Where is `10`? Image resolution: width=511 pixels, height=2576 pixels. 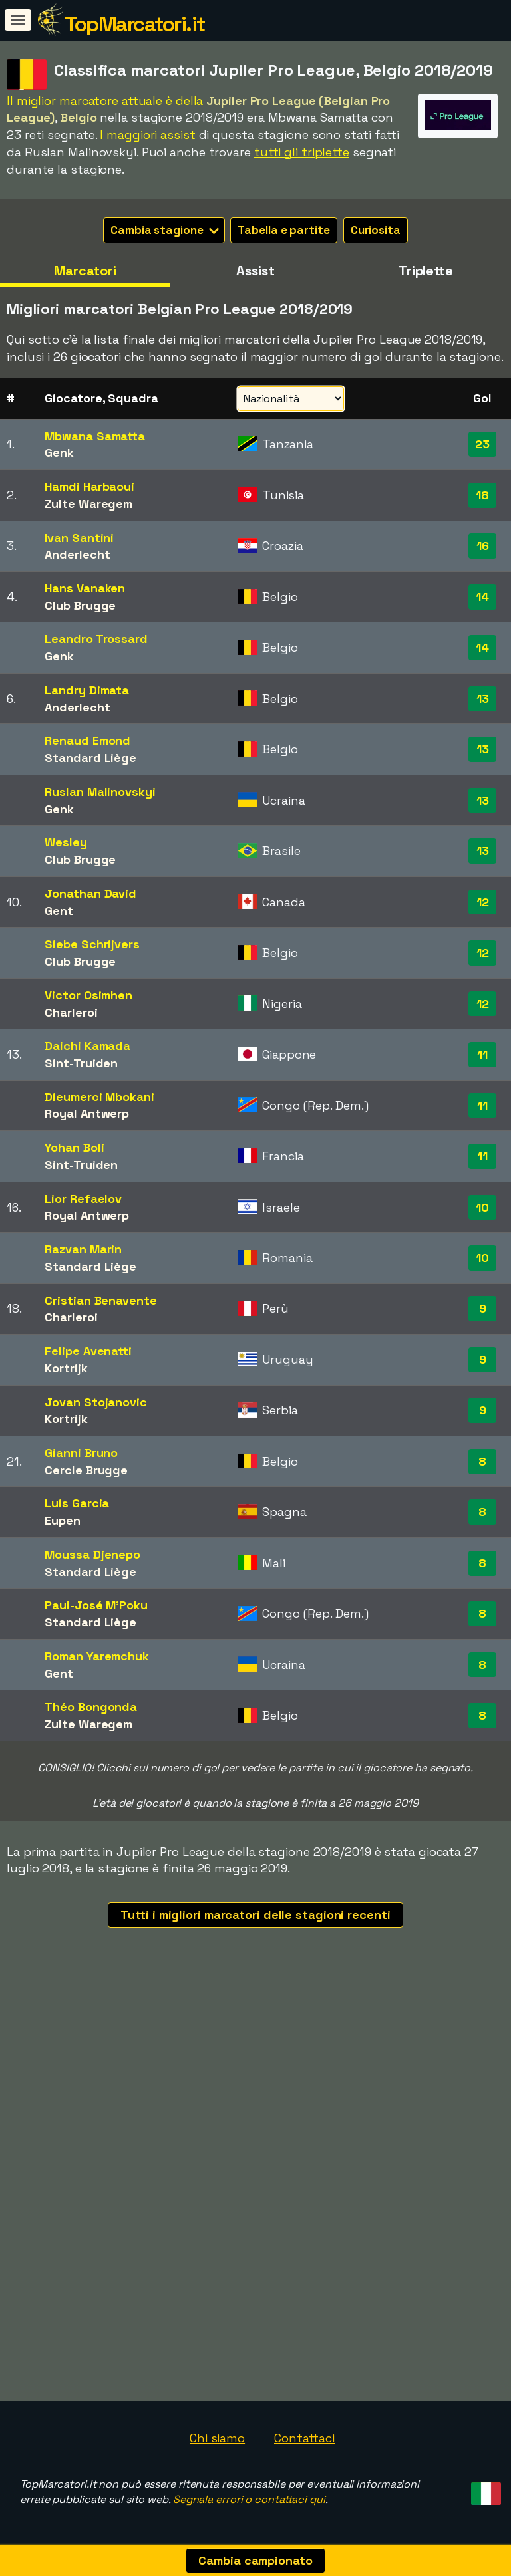 10 is located at coordinates (482, 1207).